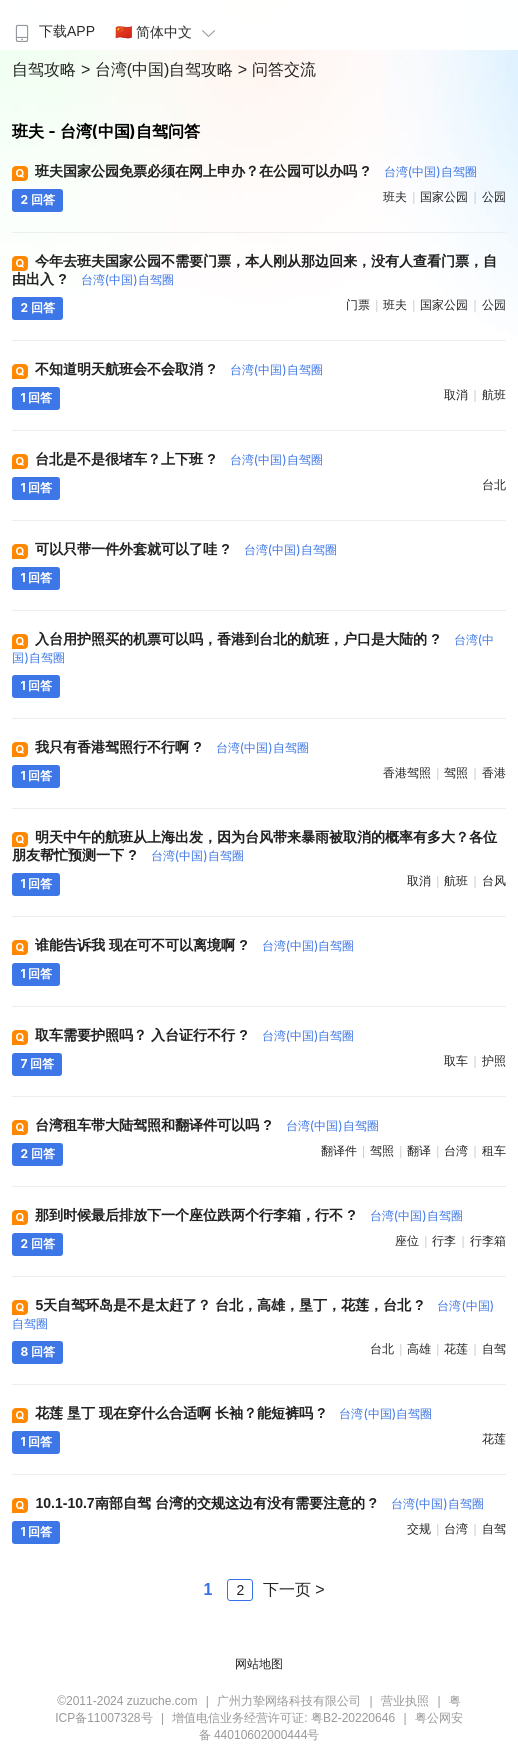 Image resolution: width=518 pixels, height=1764 pixels. I want to click on 翻译, so click(419, 1151).